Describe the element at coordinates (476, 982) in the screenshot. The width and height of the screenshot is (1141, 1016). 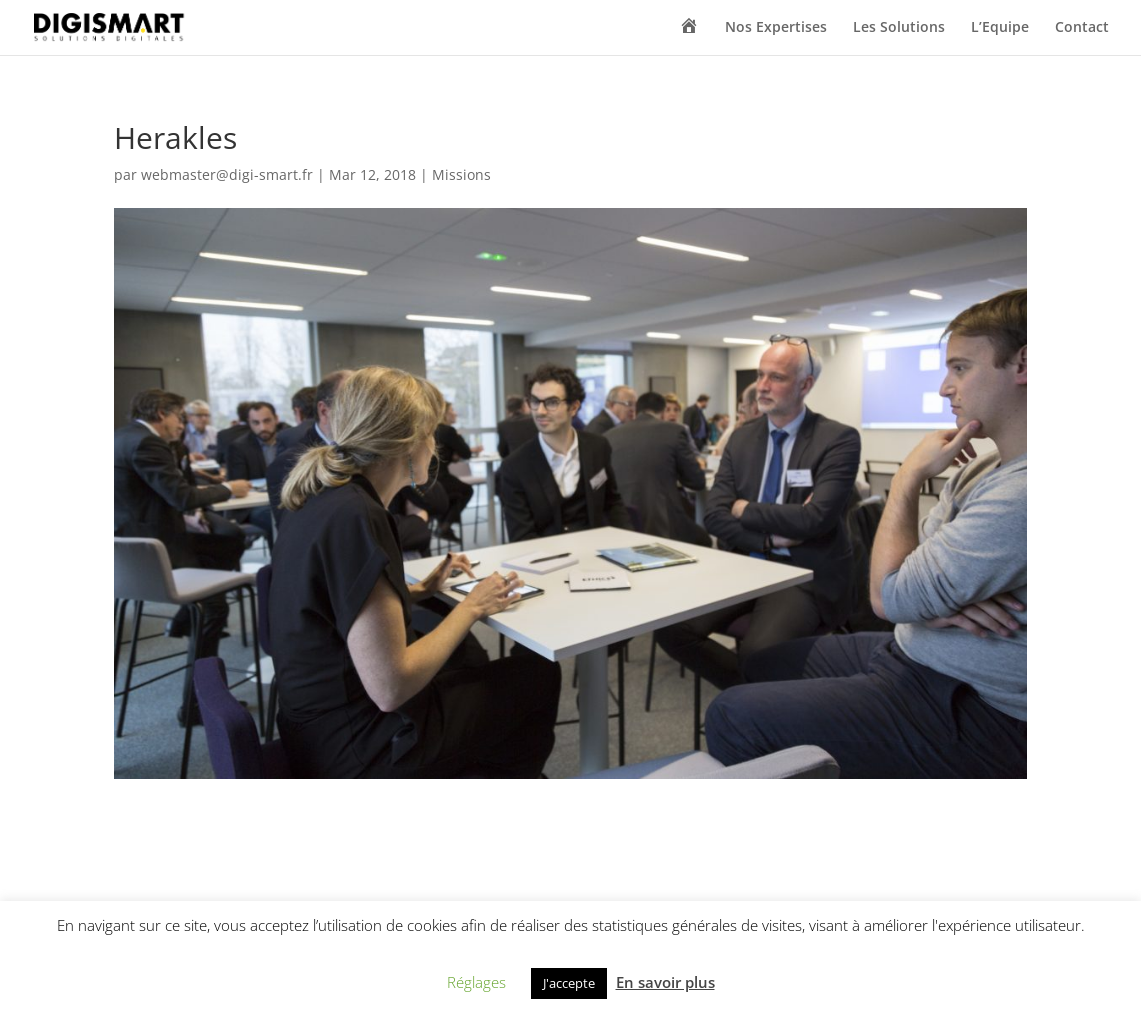
I see `Réglages [button]` at that location.